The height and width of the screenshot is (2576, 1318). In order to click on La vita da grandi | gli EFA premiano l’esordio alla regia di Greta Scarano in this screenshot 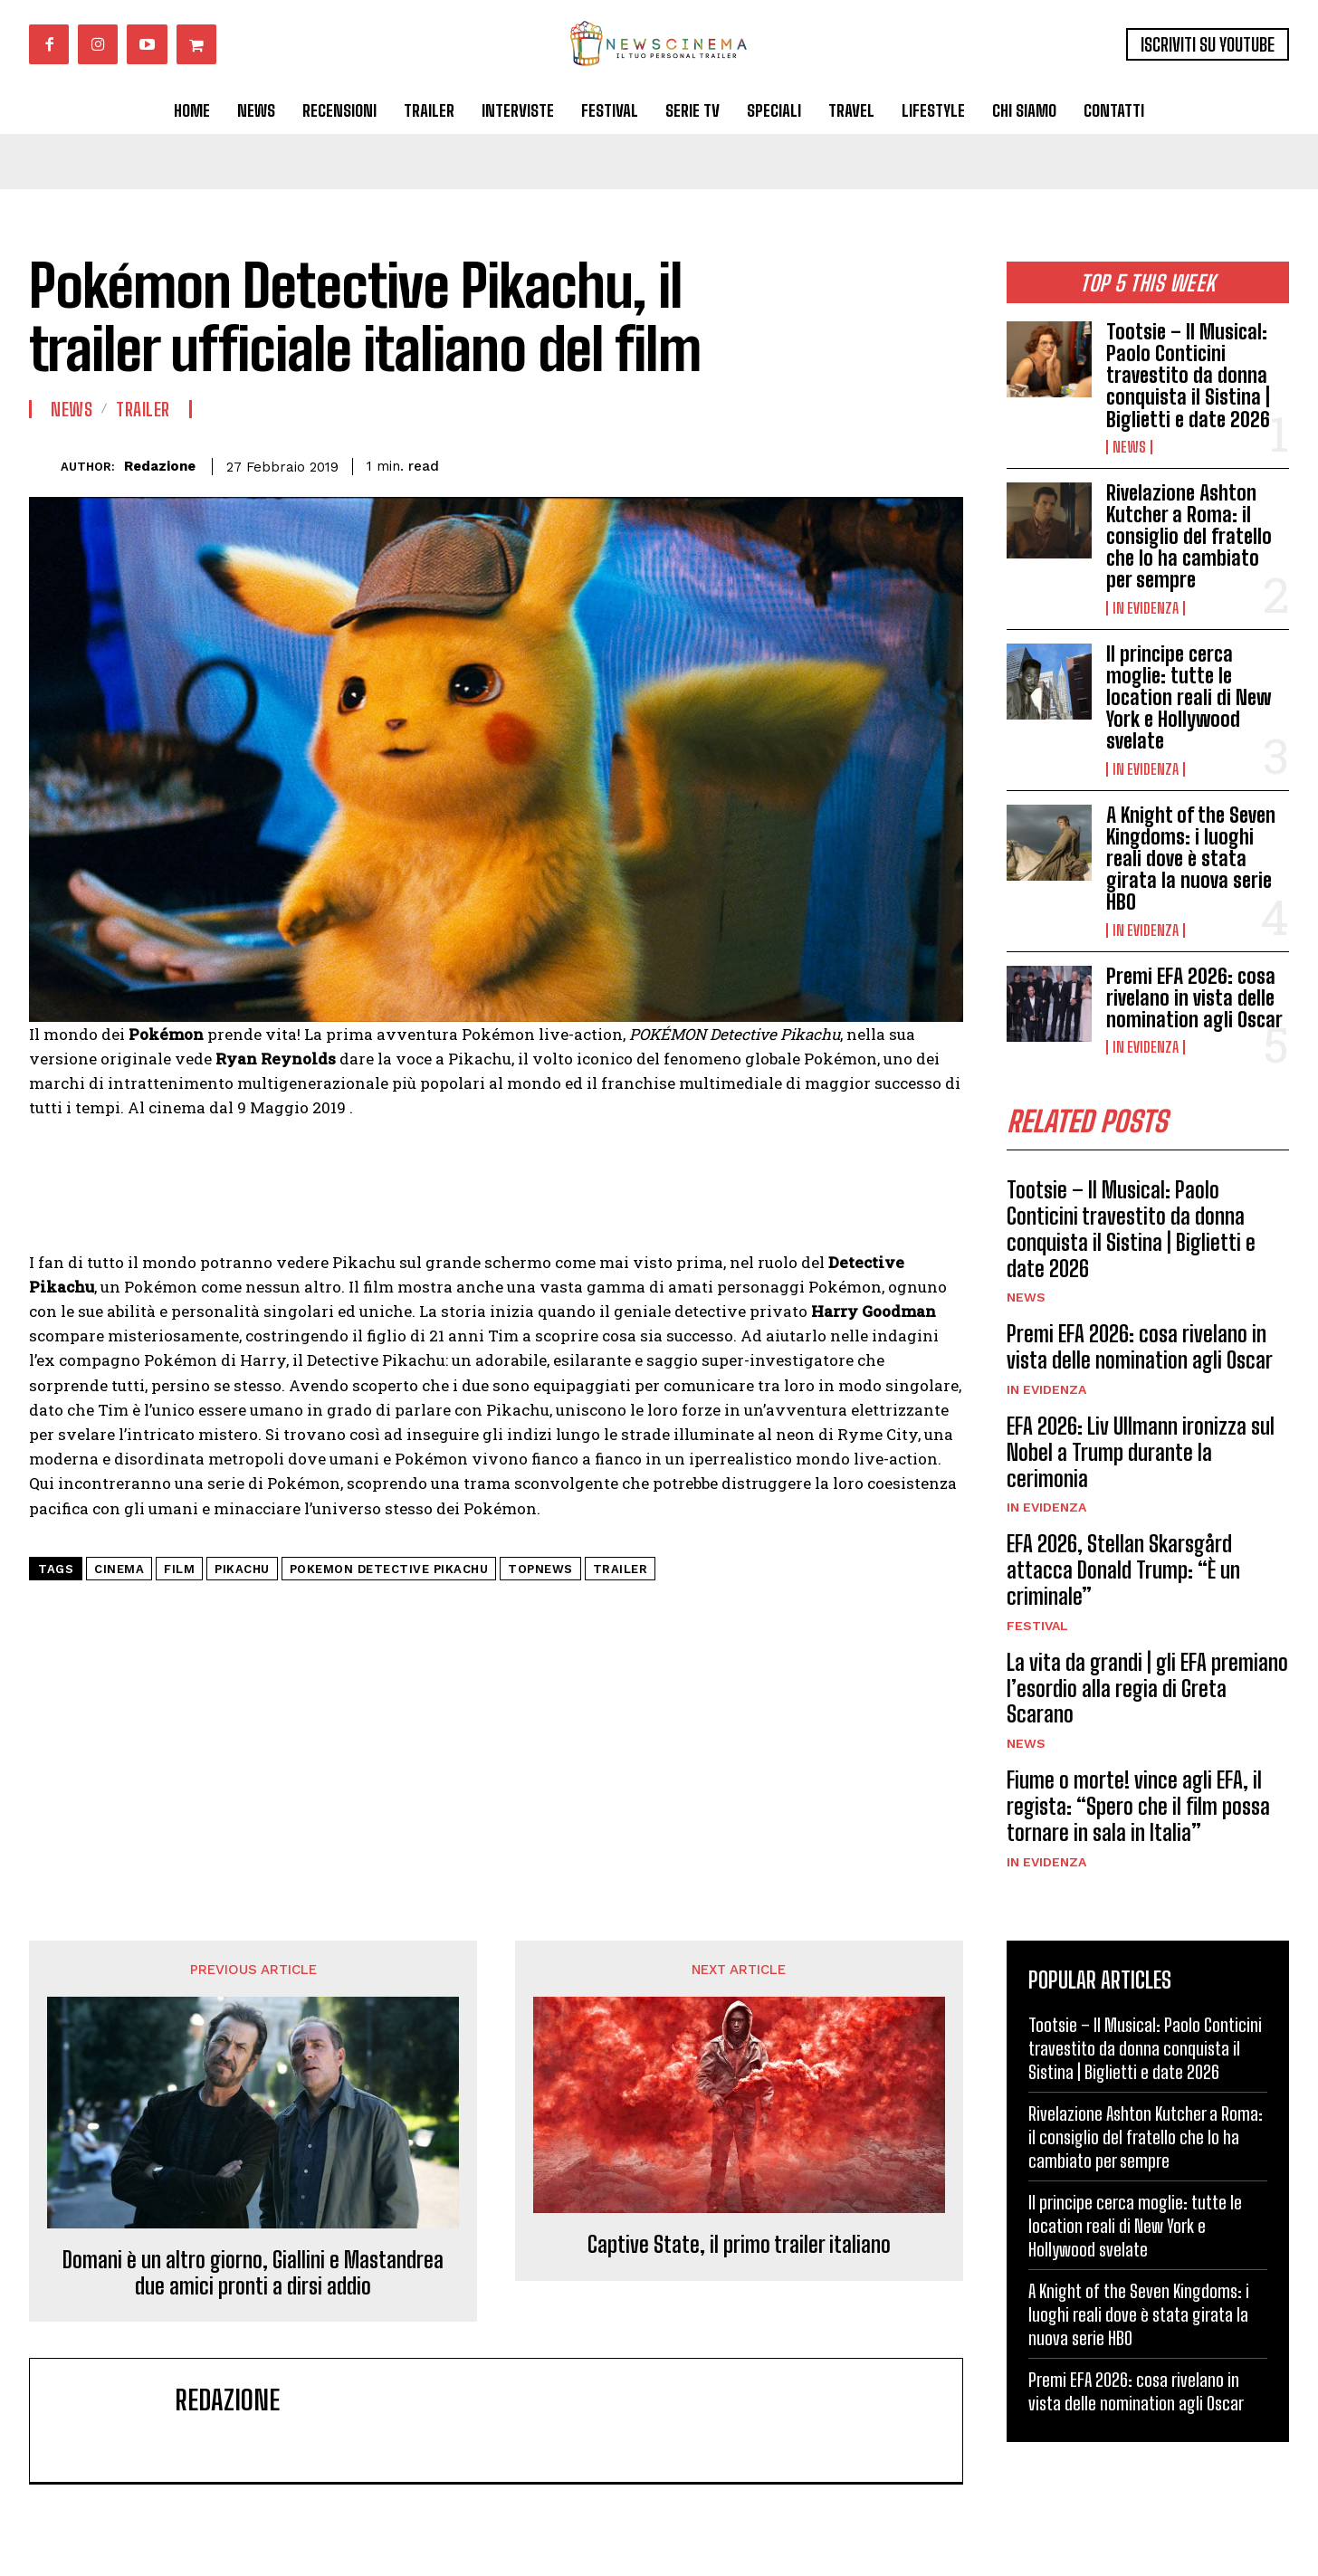, I will do `click(1147, 1688)`.